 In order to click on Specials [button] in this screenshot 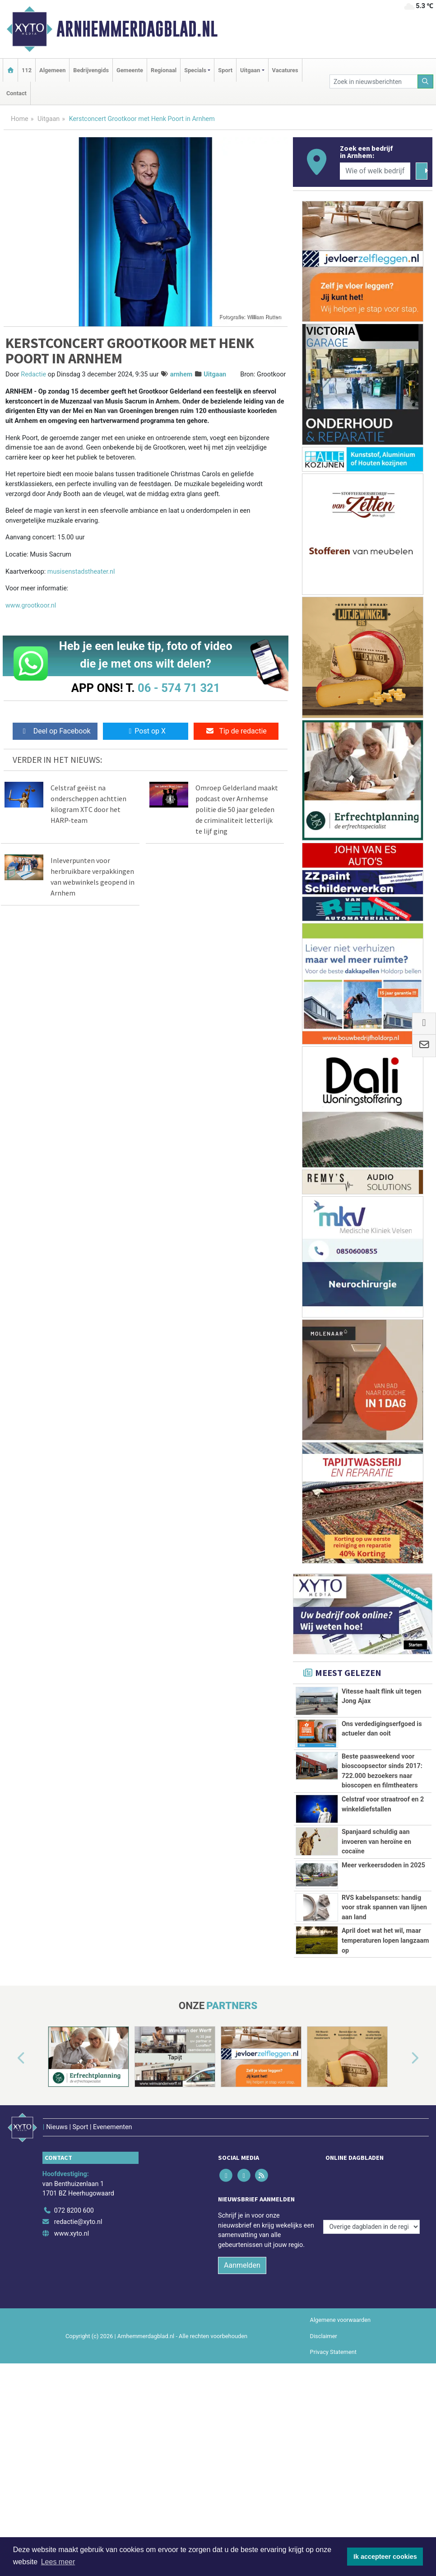, I will do `click(195, 70)`.